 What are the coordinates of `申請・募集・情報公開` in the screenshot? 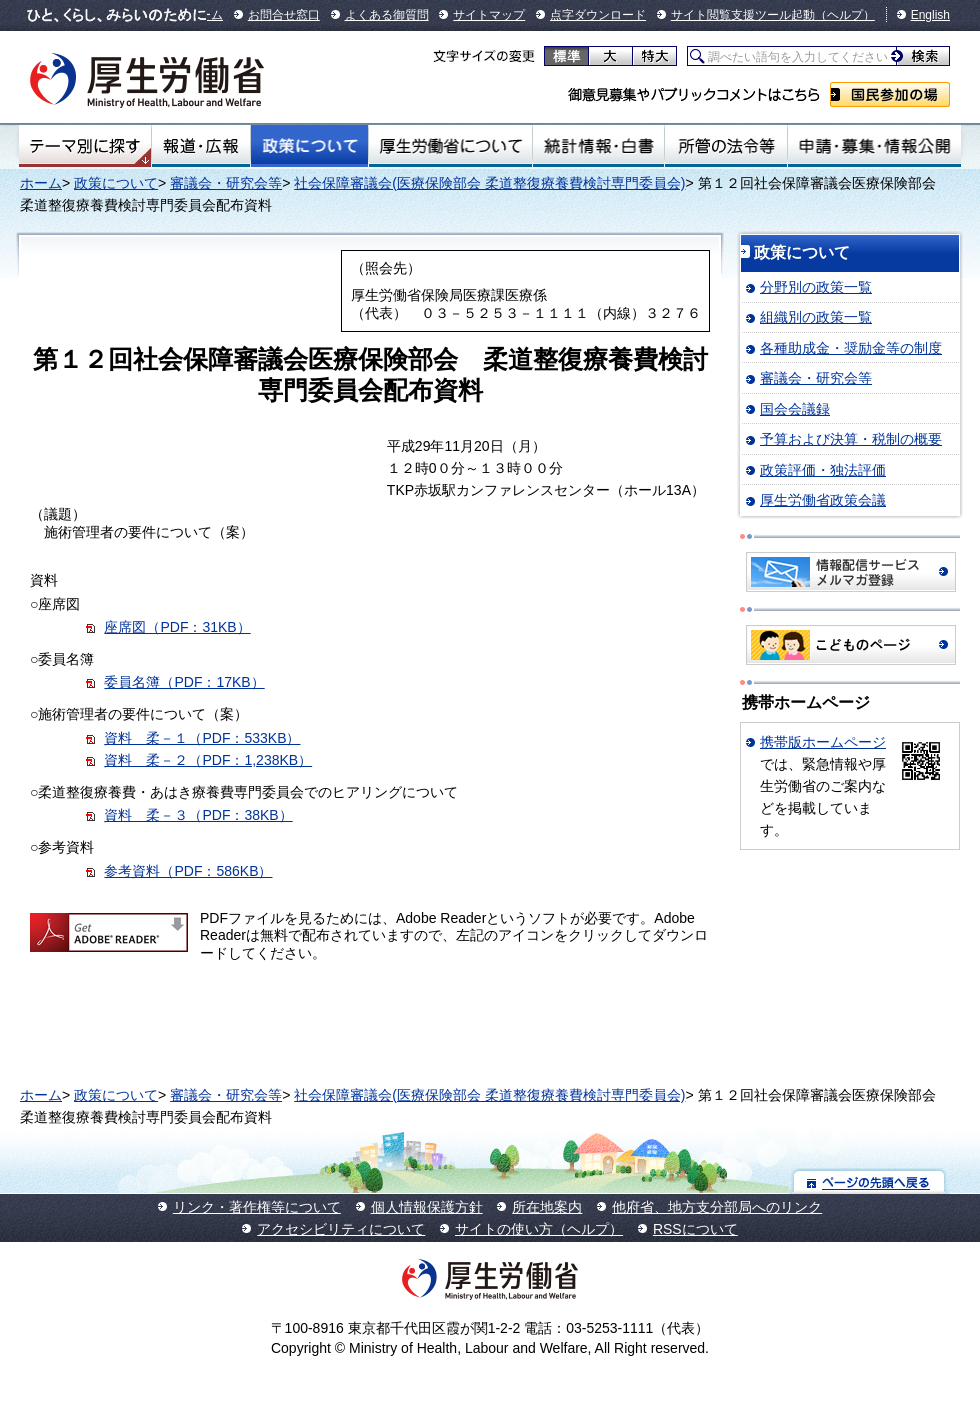 It's located at (874, 146).